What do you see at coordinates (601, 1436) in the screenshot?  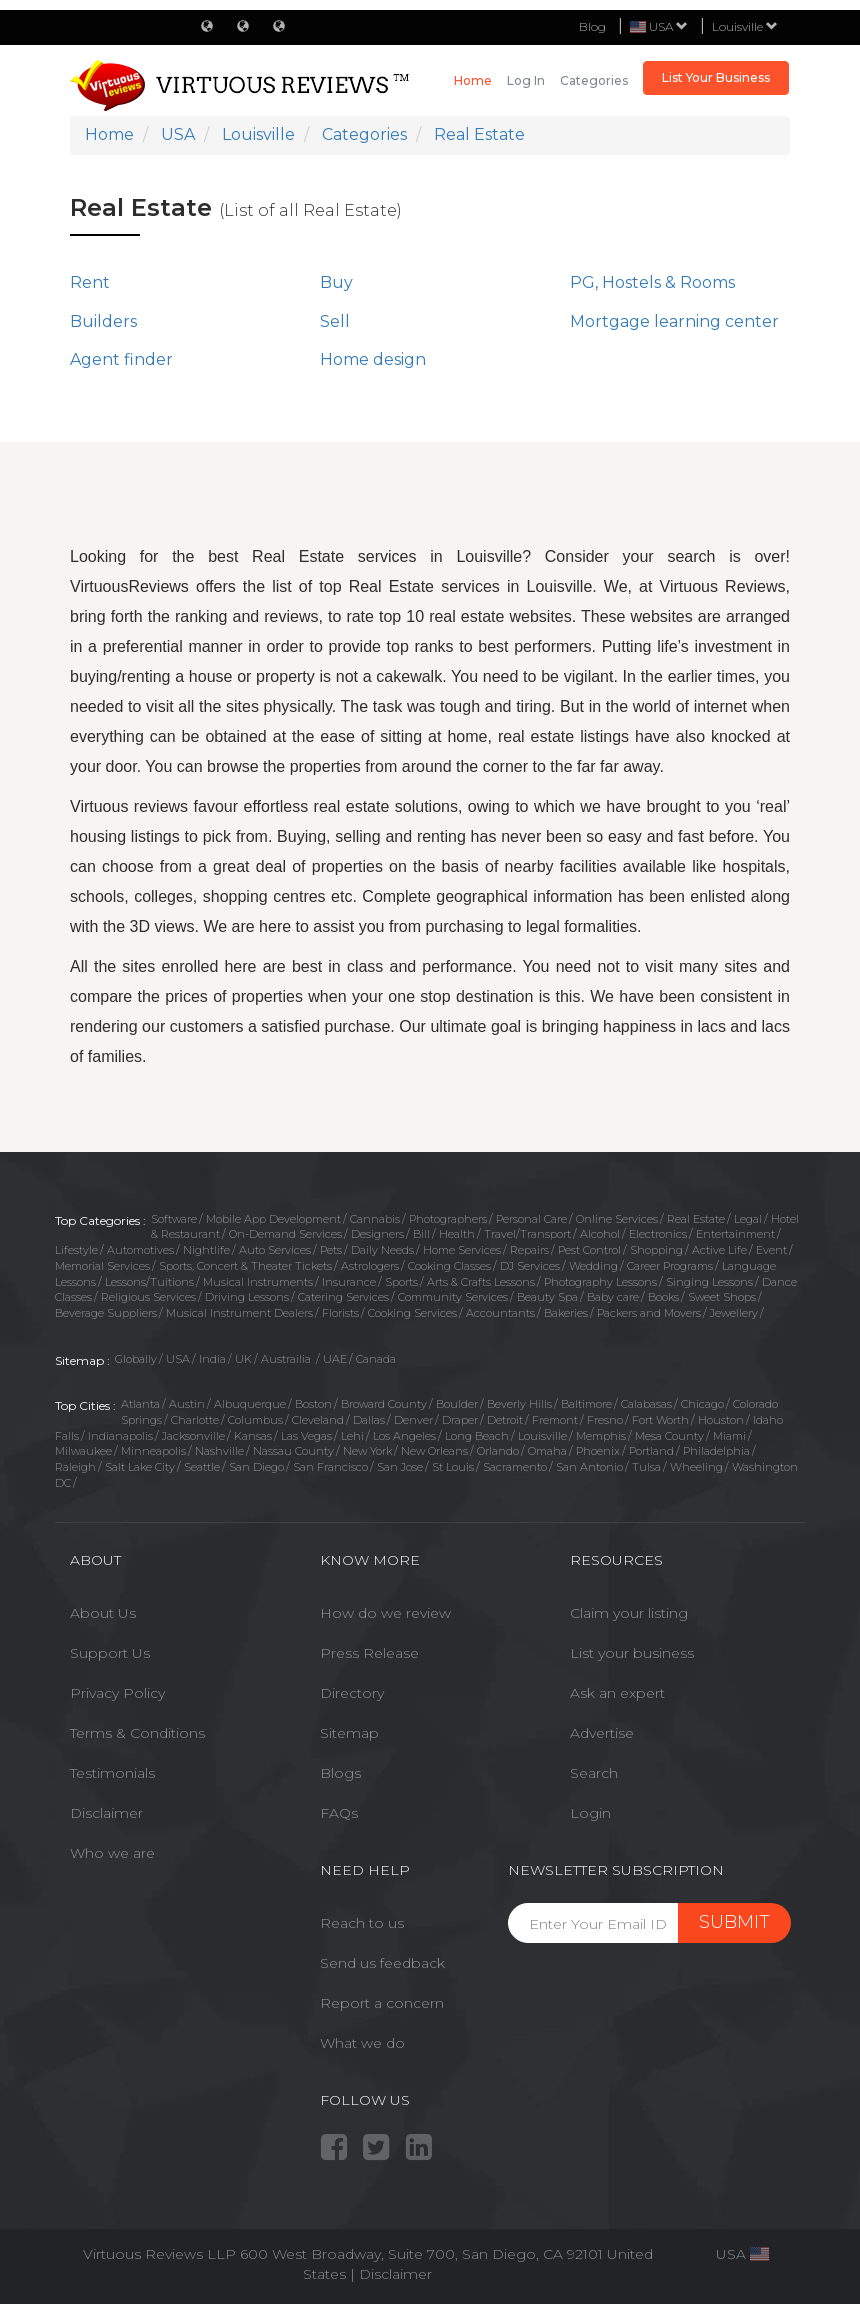 I see `Memphis` at bounding box center [601, 1436].